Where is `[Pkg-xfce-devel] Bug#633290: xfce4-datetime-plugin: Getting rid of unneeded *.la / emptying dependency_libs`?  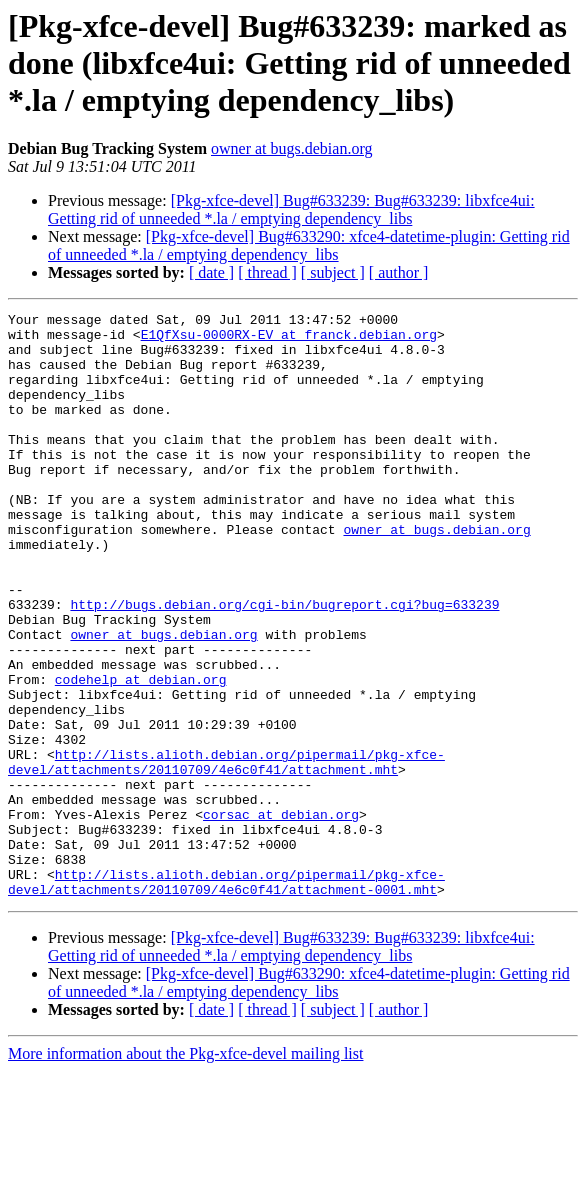
[Pkg-xfce-devel] Bug#633290: xfce4-datetime-plugin: Getting rid of unneeded *.la / emptying dependency_libs is located at coordinates (309, 245).